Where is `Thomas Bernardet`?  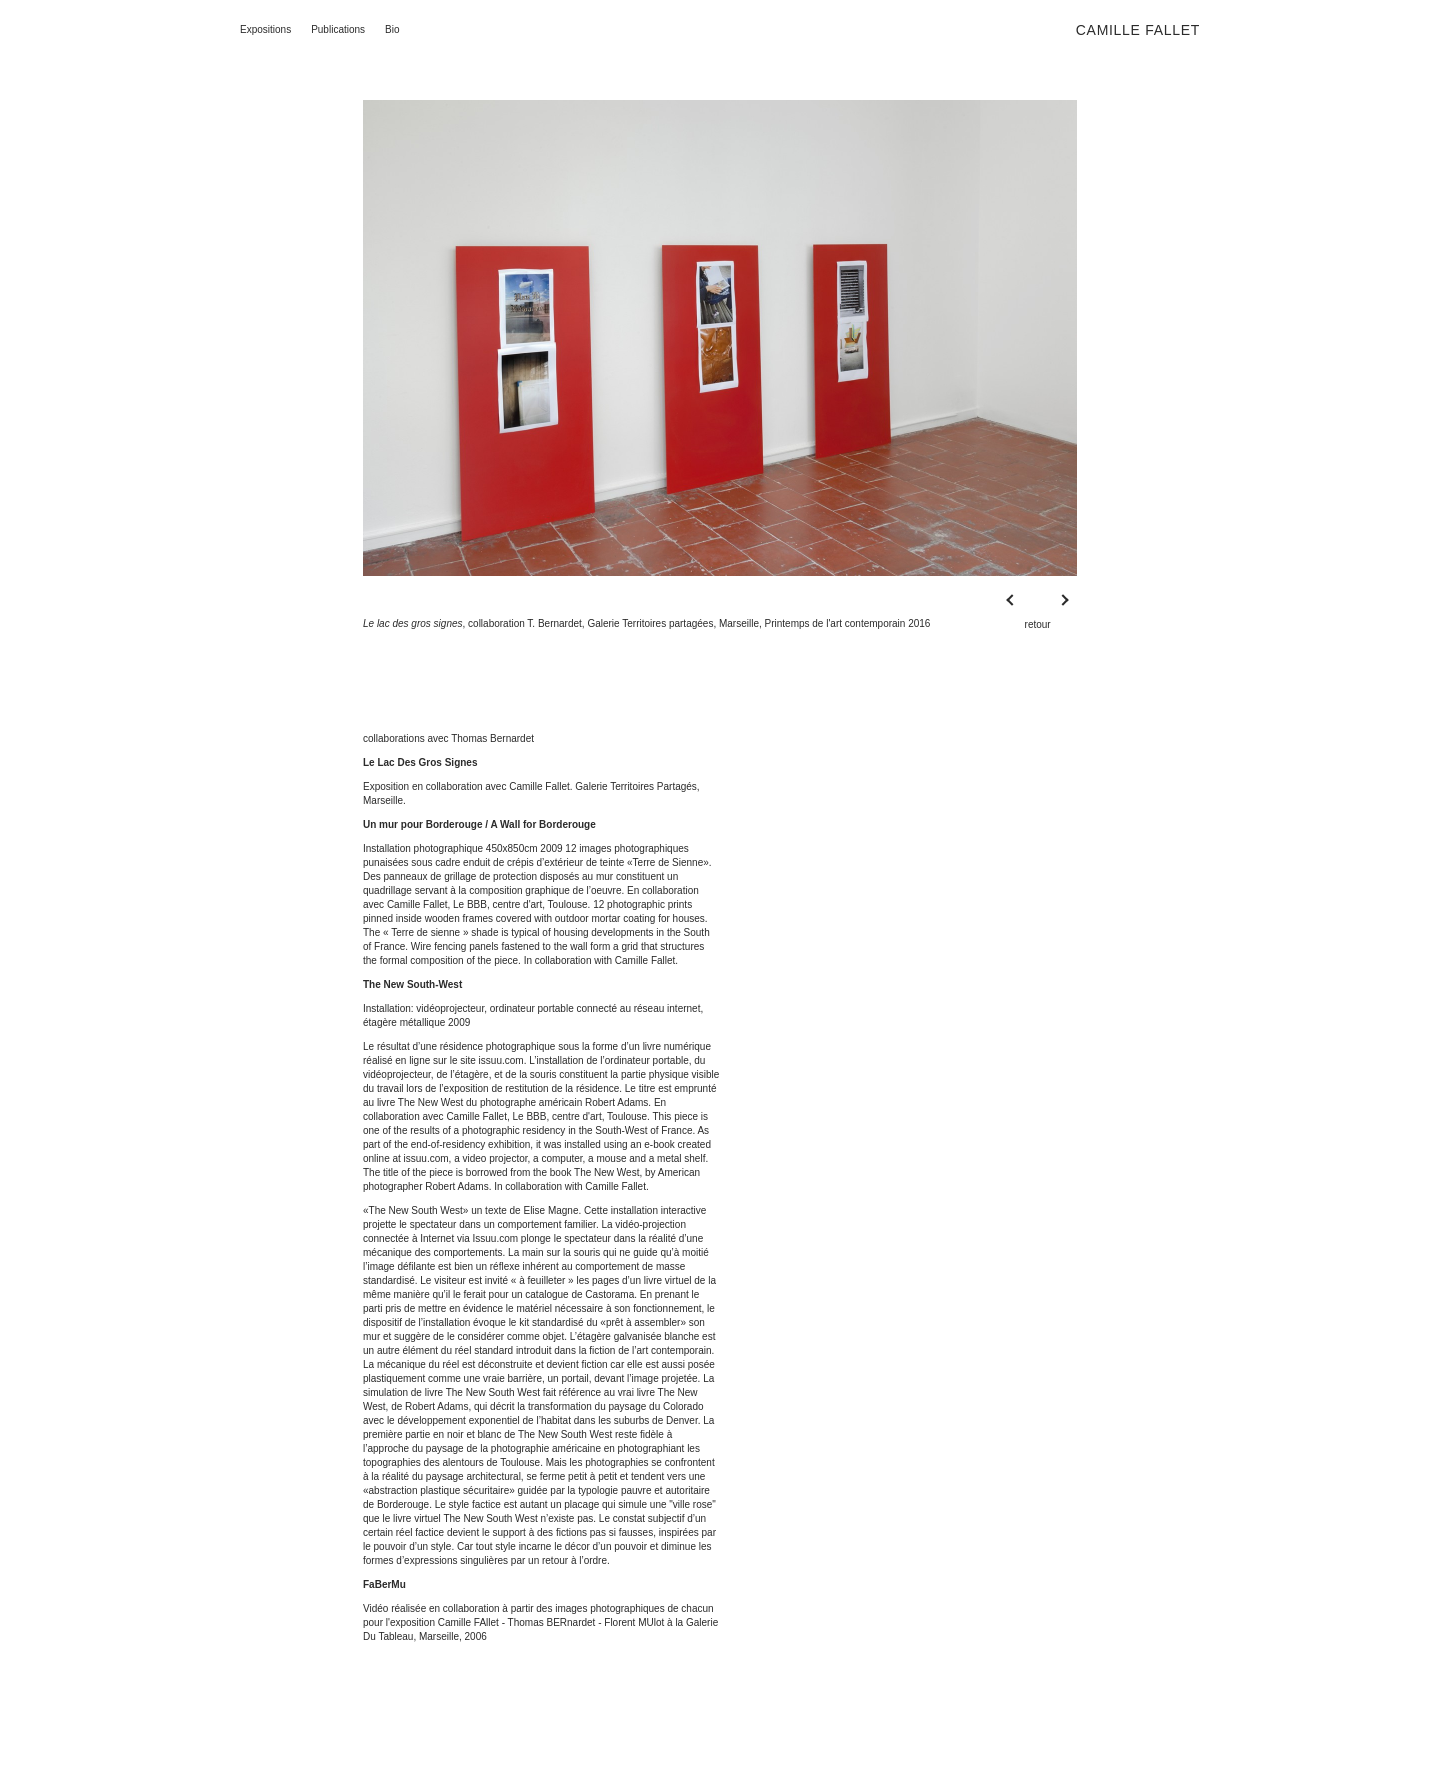
Thomas Bernardet is located at coordinates (492, 738).